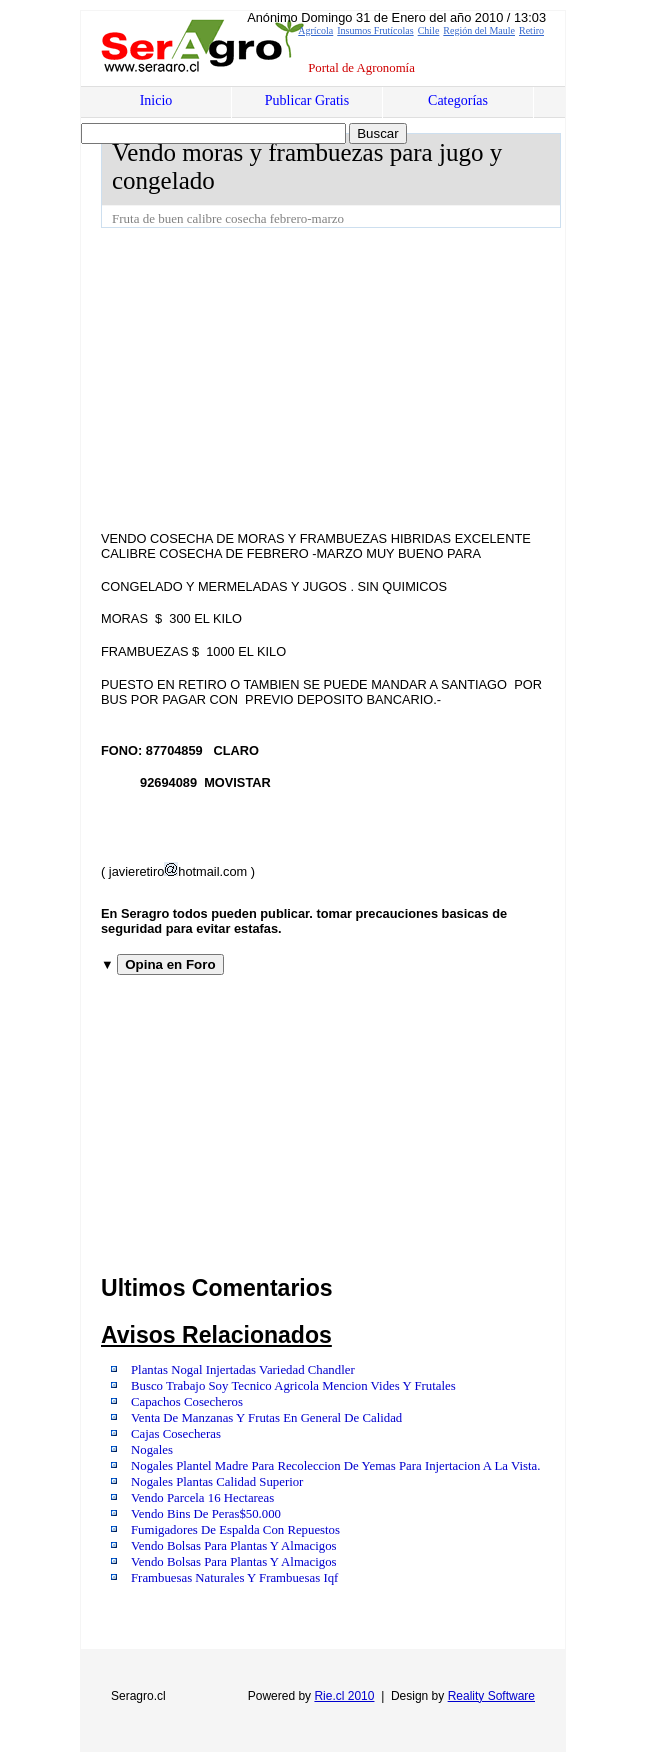 This screenshot has height=1762, width=646. Describe the element at coordinates (315, 30) in the screenshot. I see `Agrícola` at that location.